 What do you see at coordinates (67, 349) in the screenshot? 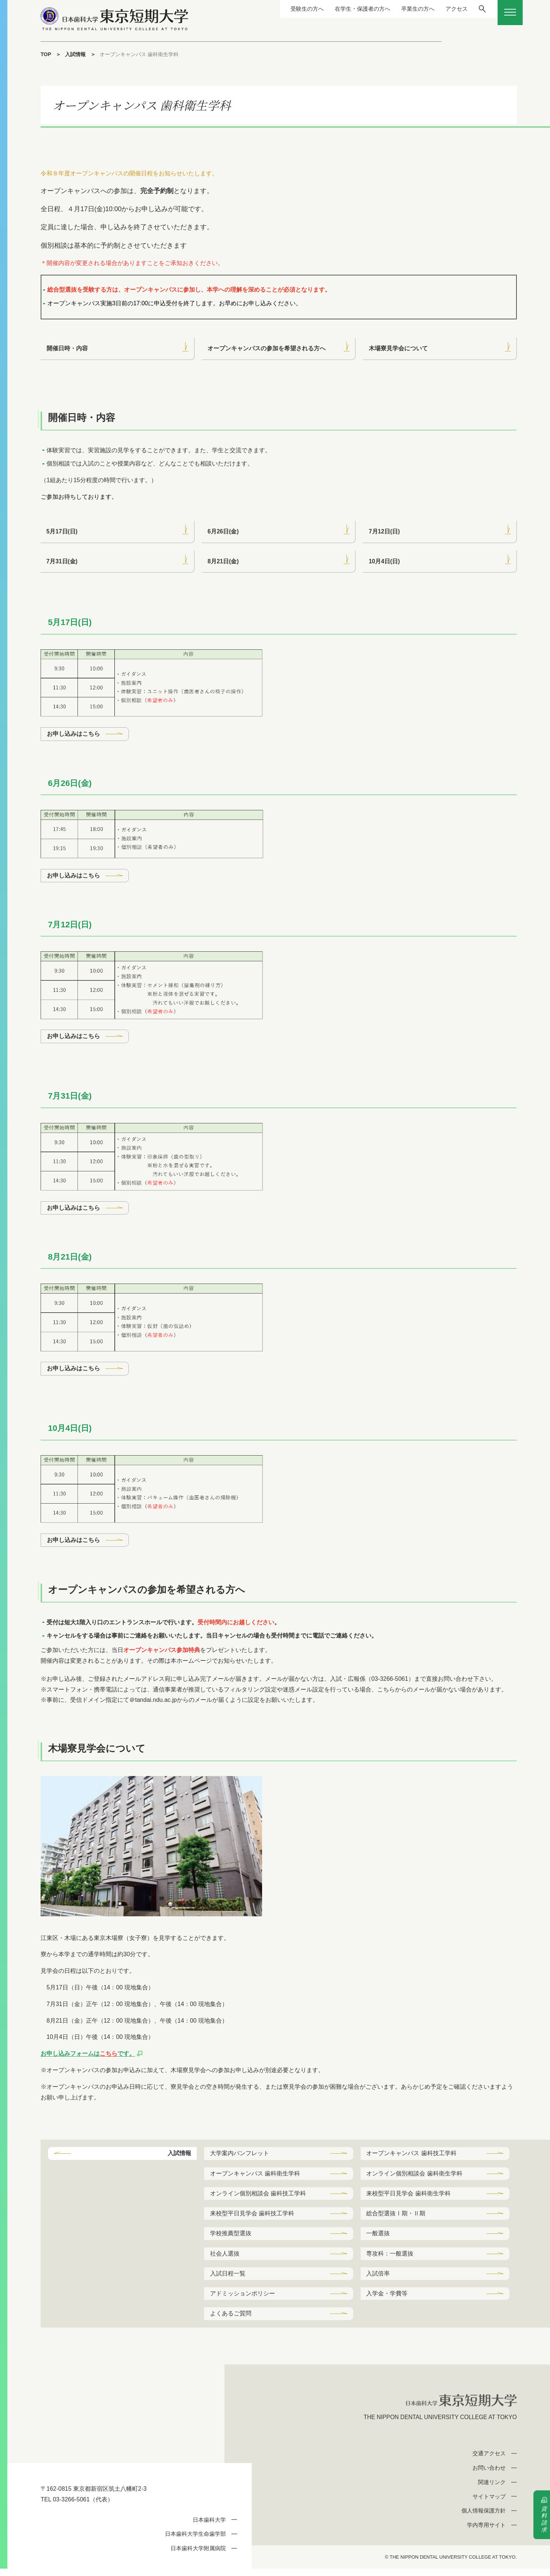
I see `開催日時・内容` at bounding box center [67, 349].